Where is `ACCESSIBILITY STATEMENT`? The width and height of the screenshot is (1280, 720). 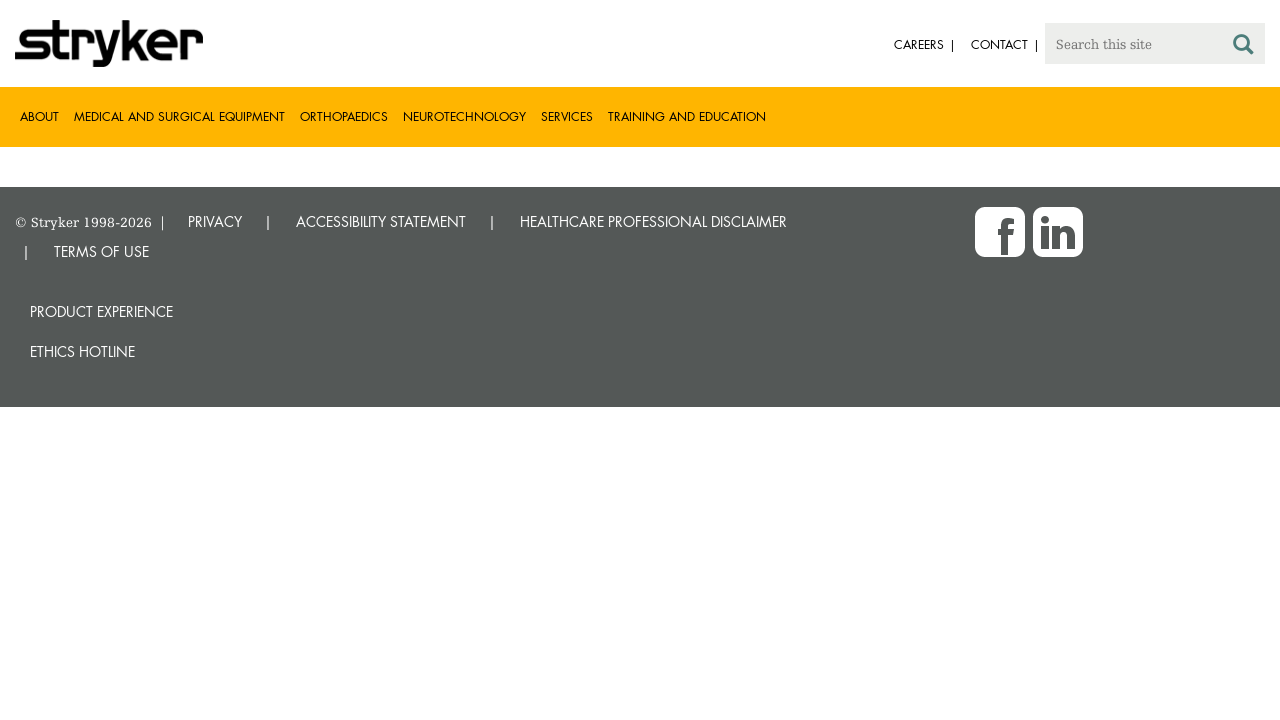 ACCESSIBILITY STATEMENT is located at coordinates (381, 221).